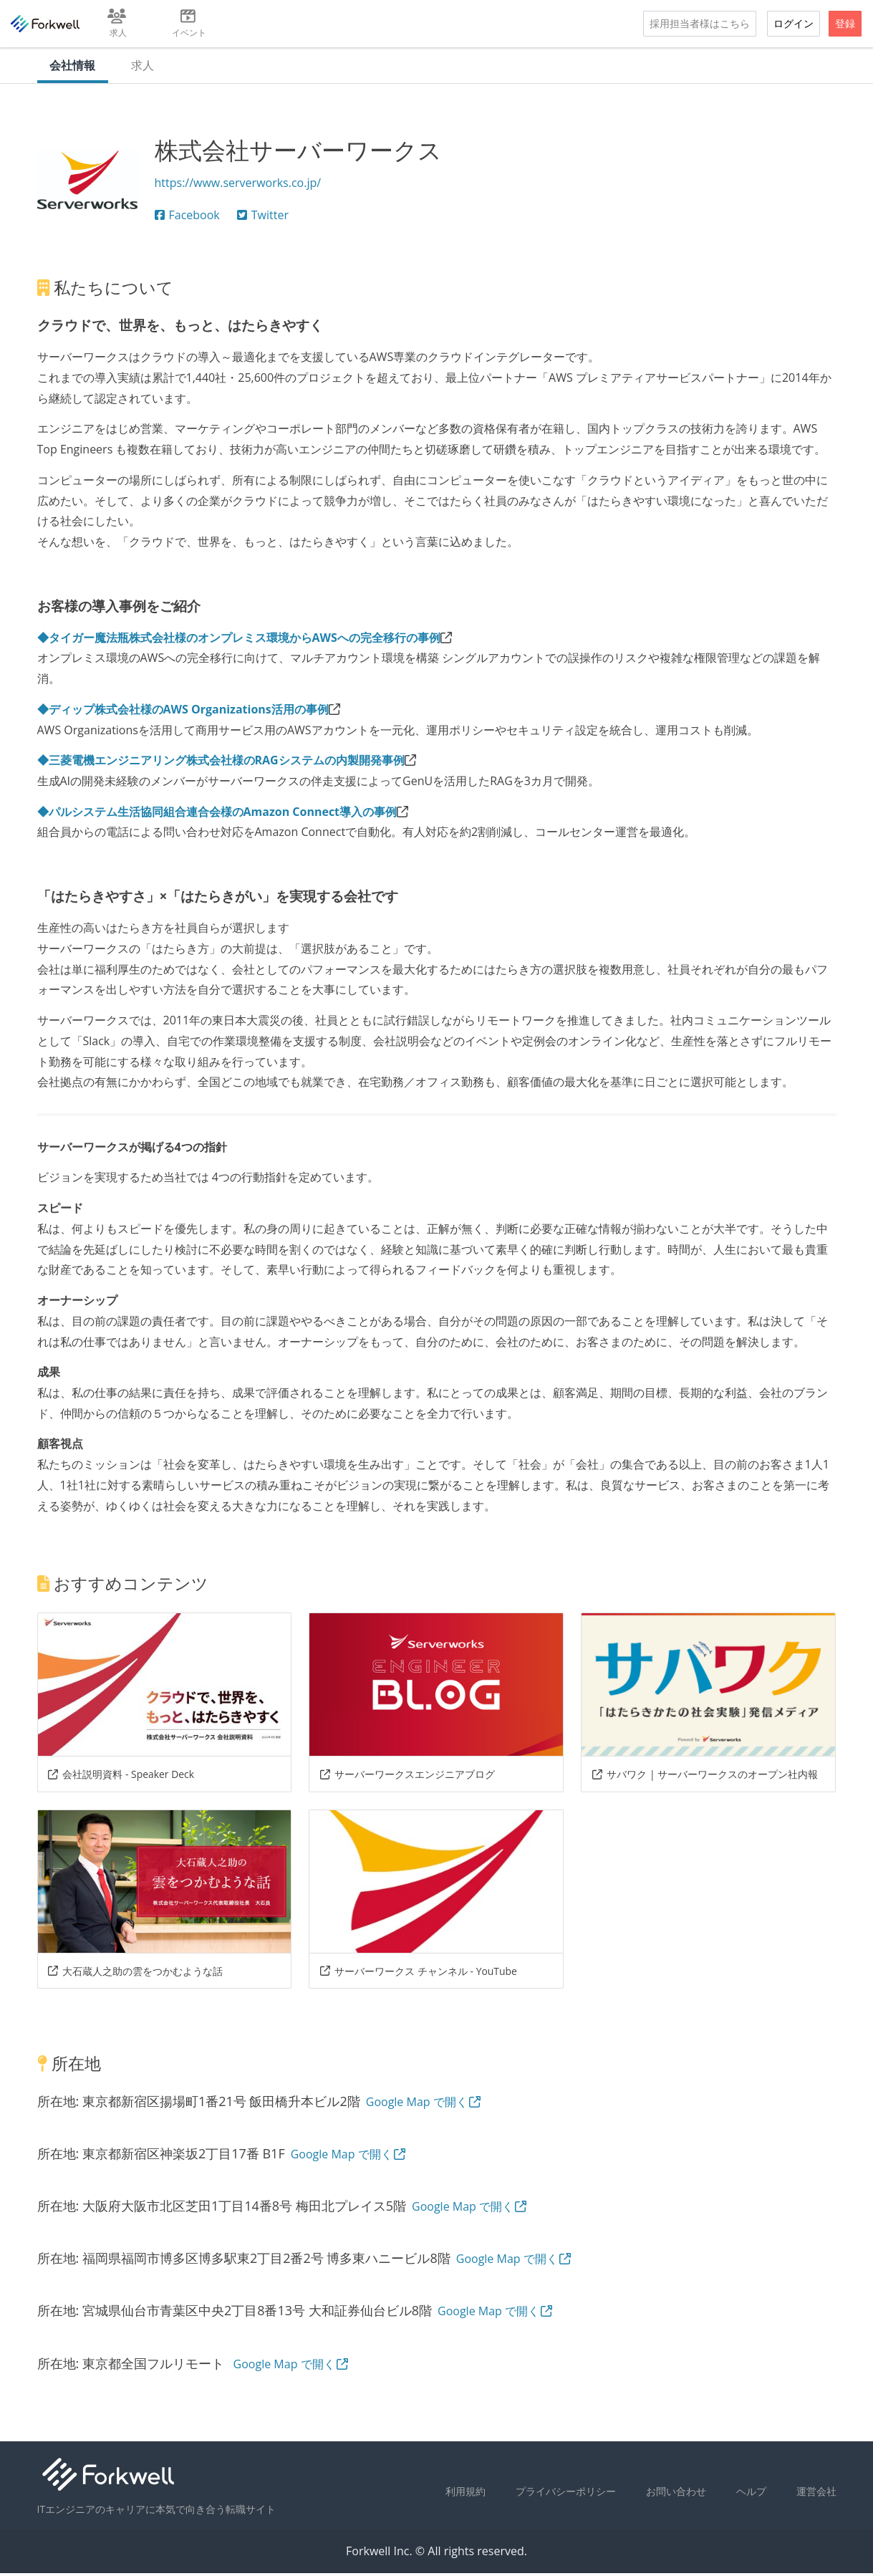  Describe the element at coordinates (238, 186) in the screenshot. I see `https://www.serverworks.co.jp/` at that location.